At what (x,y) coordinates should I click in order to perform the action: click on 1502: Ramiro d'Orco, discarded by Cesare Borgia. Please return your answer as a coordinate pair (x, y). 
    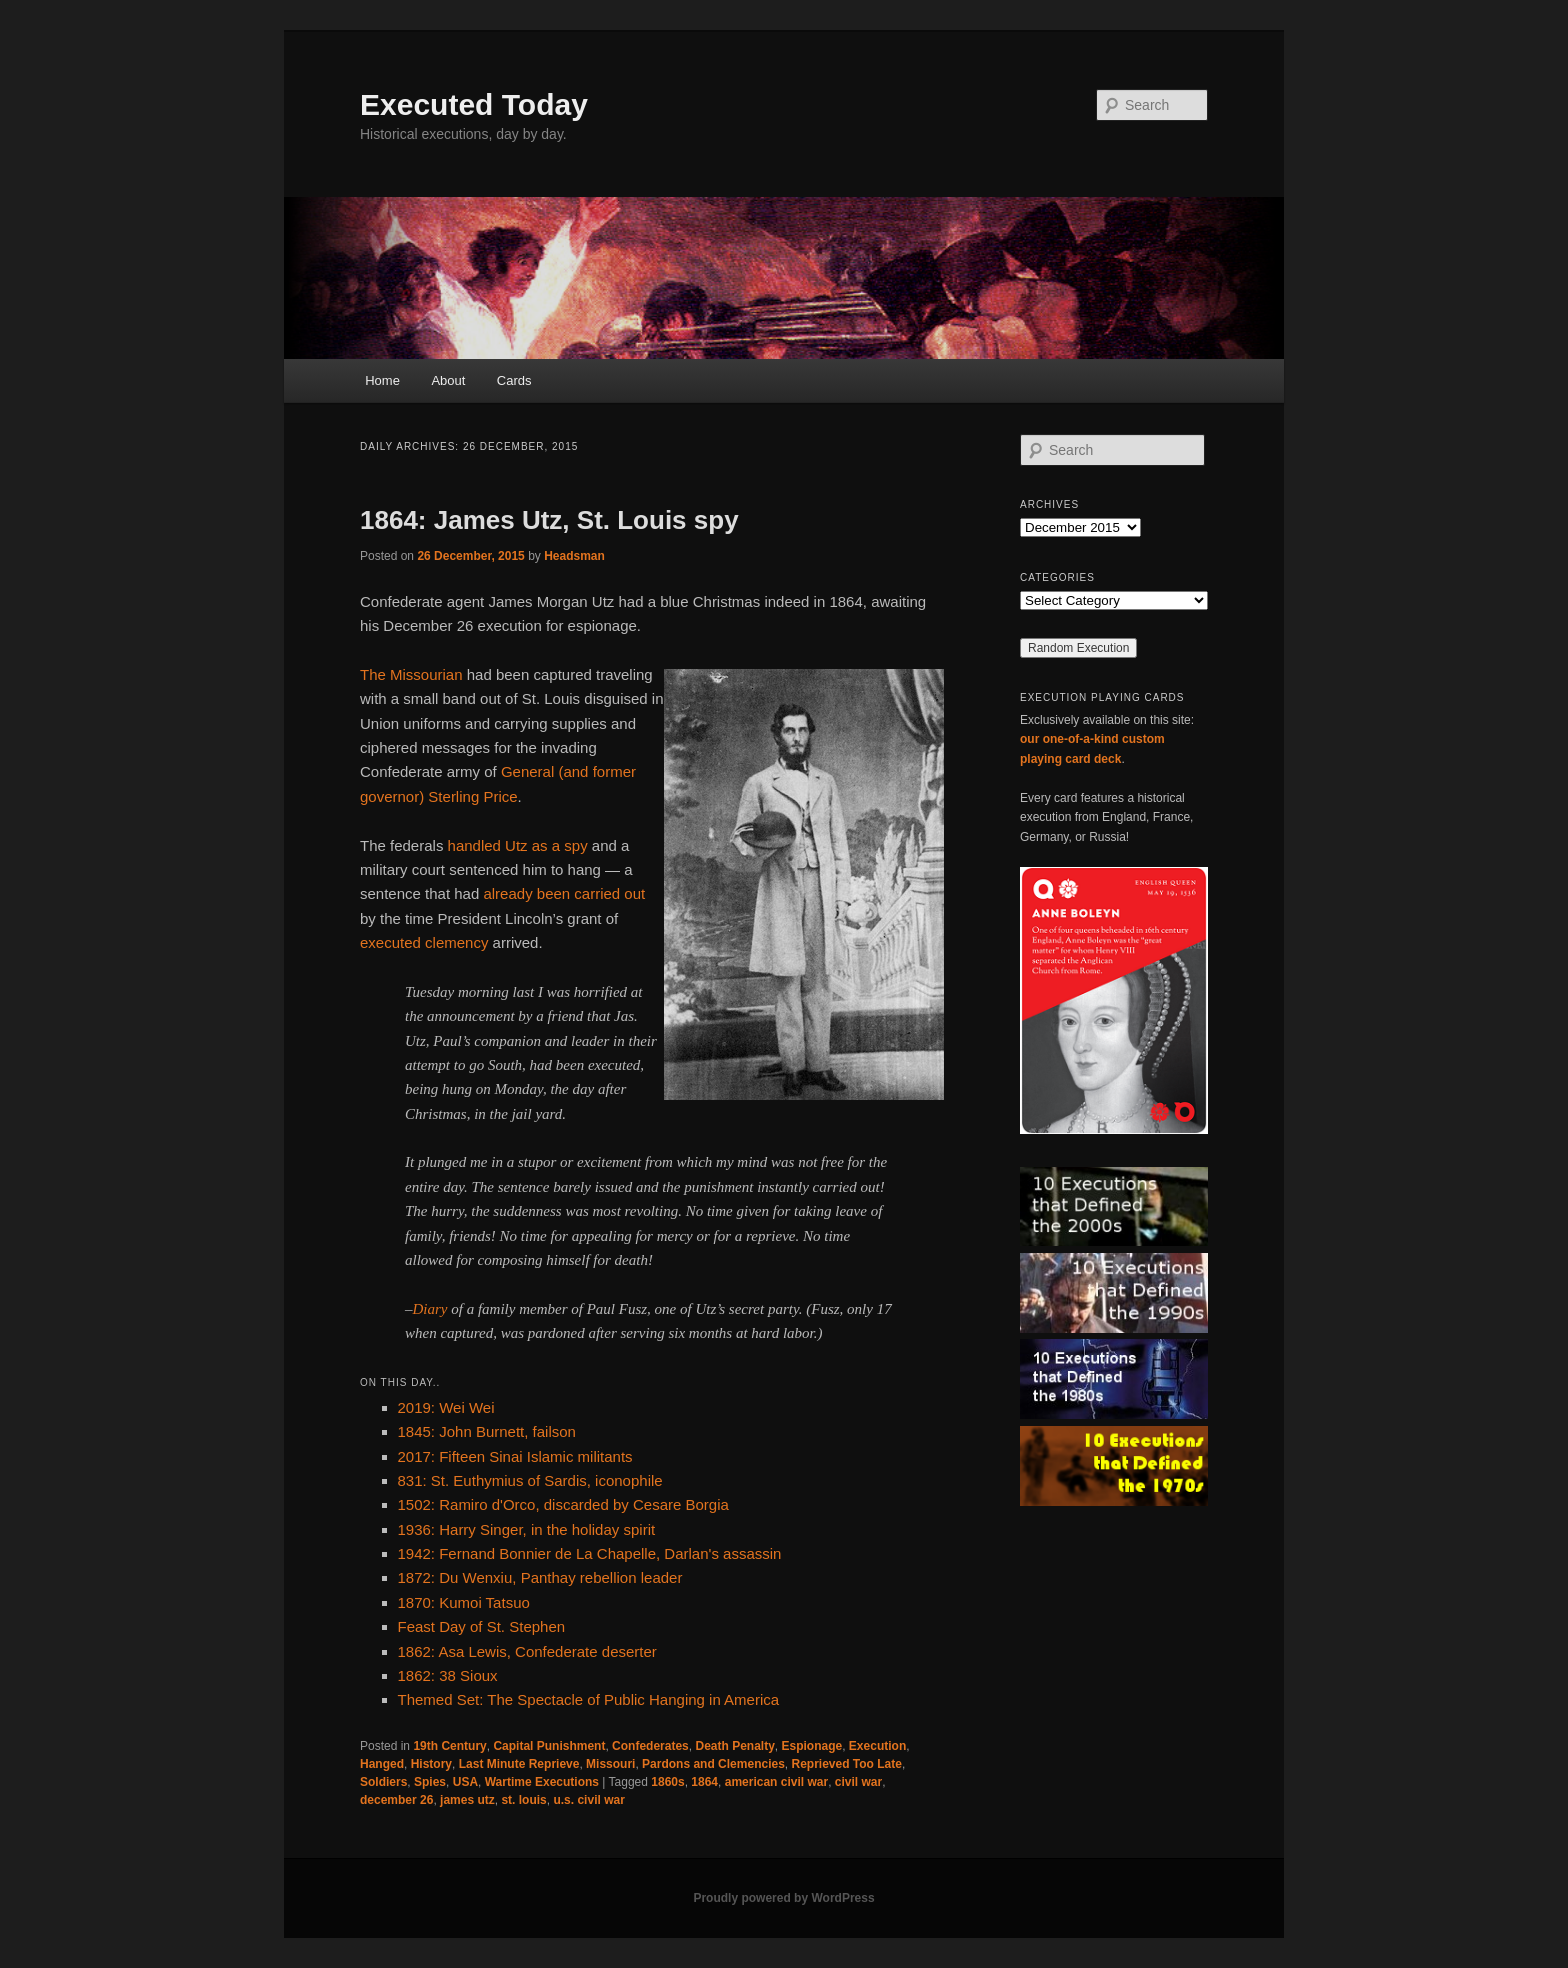
    Looking at the image, I should click on (563, 1504).